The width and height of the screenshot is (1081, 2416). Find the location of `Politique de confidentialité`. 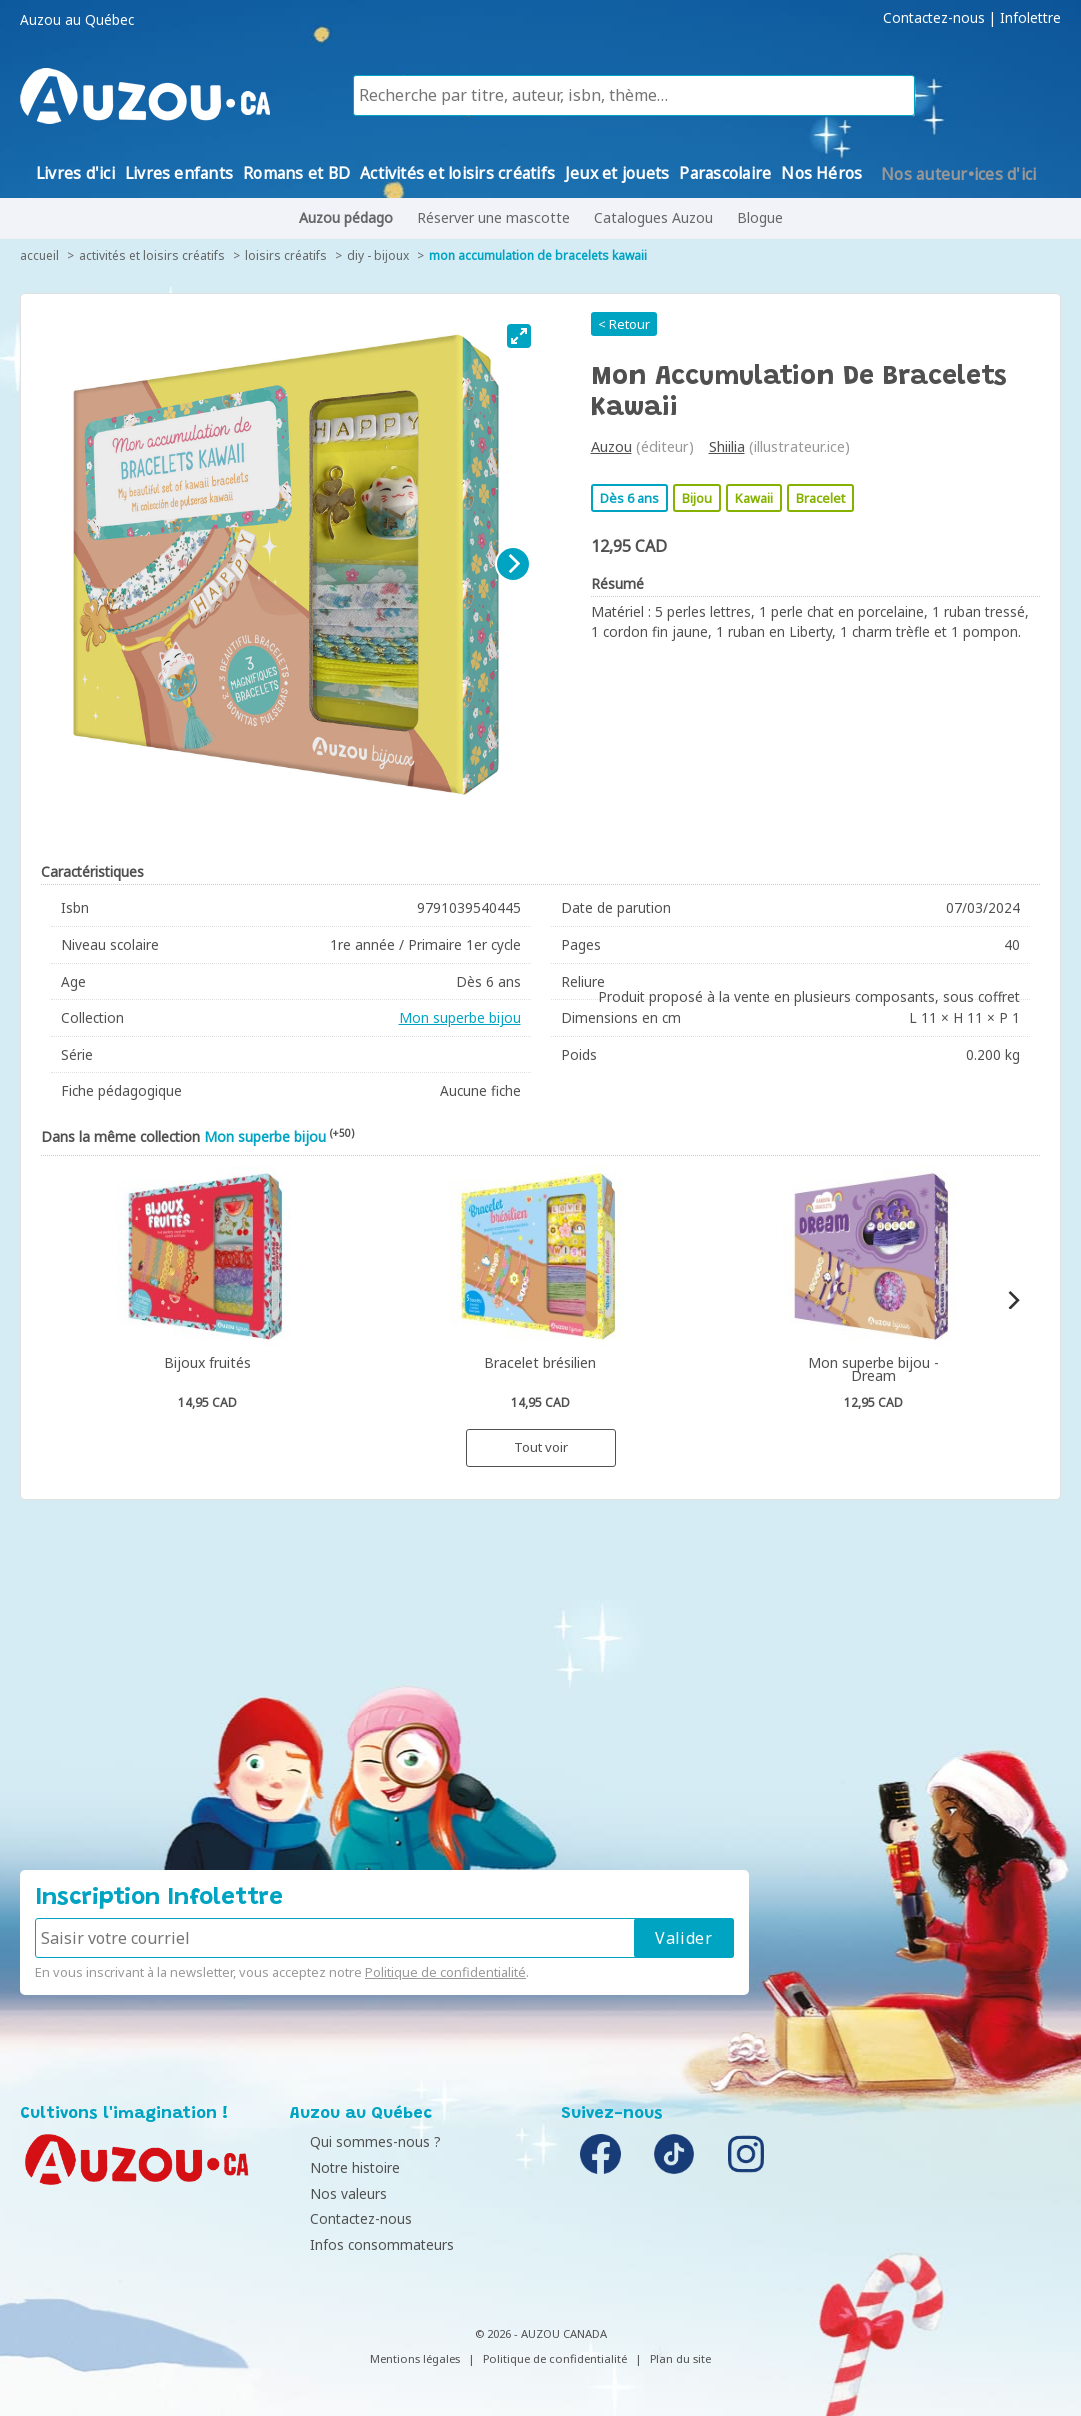

Politique de confidentialité is located at coordinates (445, 1972).